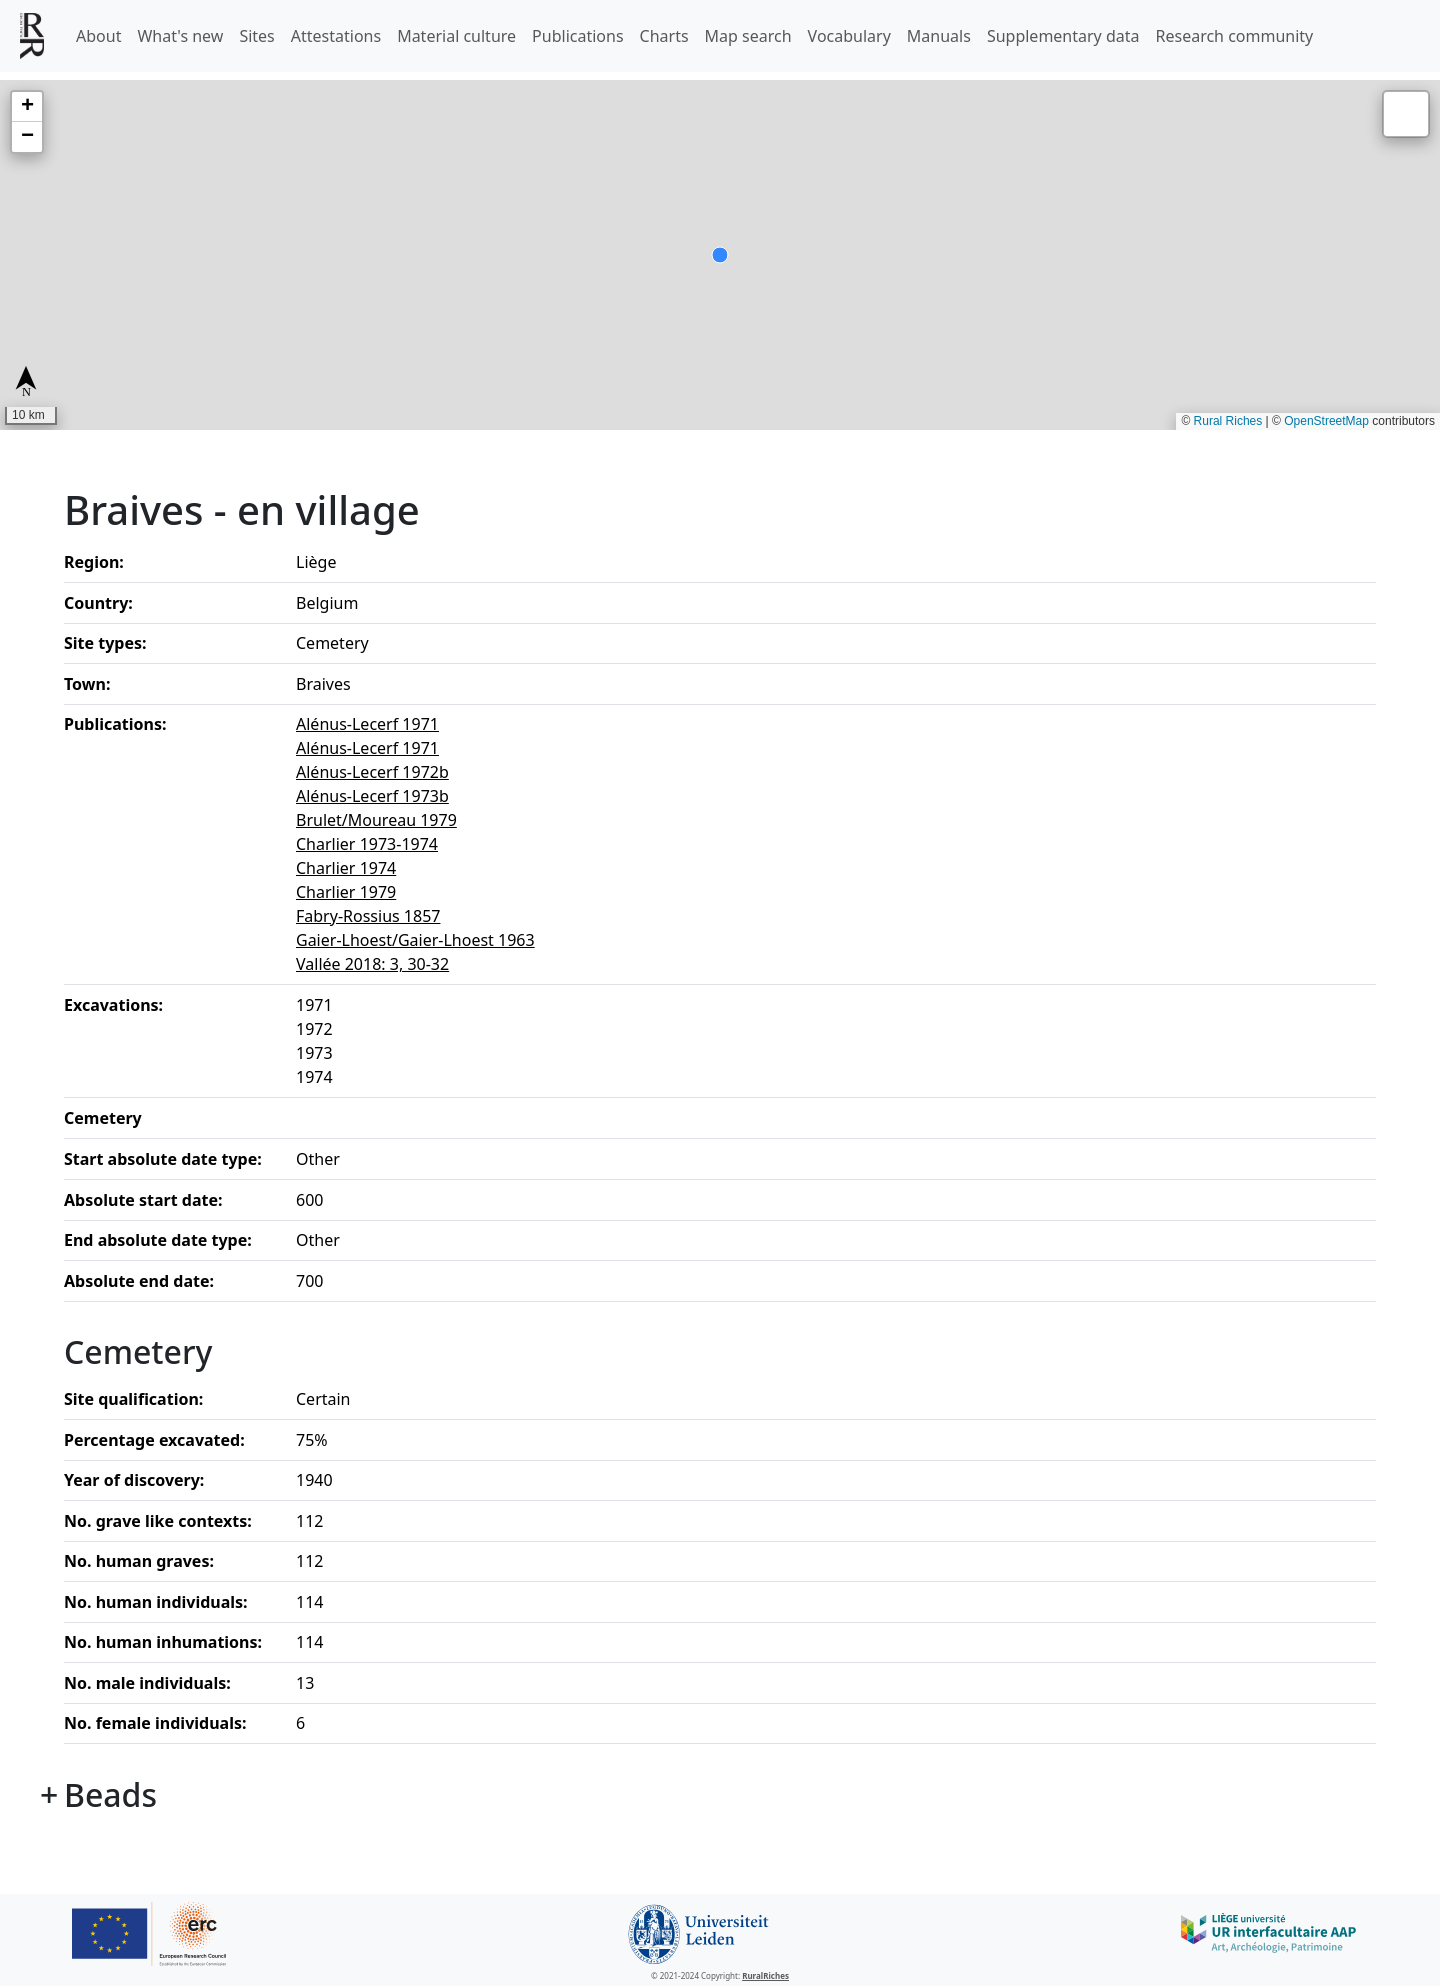  What do you see at coordinates (27, 107) in the screenshot?
I see `[button]` at bounding box center [27, 107].